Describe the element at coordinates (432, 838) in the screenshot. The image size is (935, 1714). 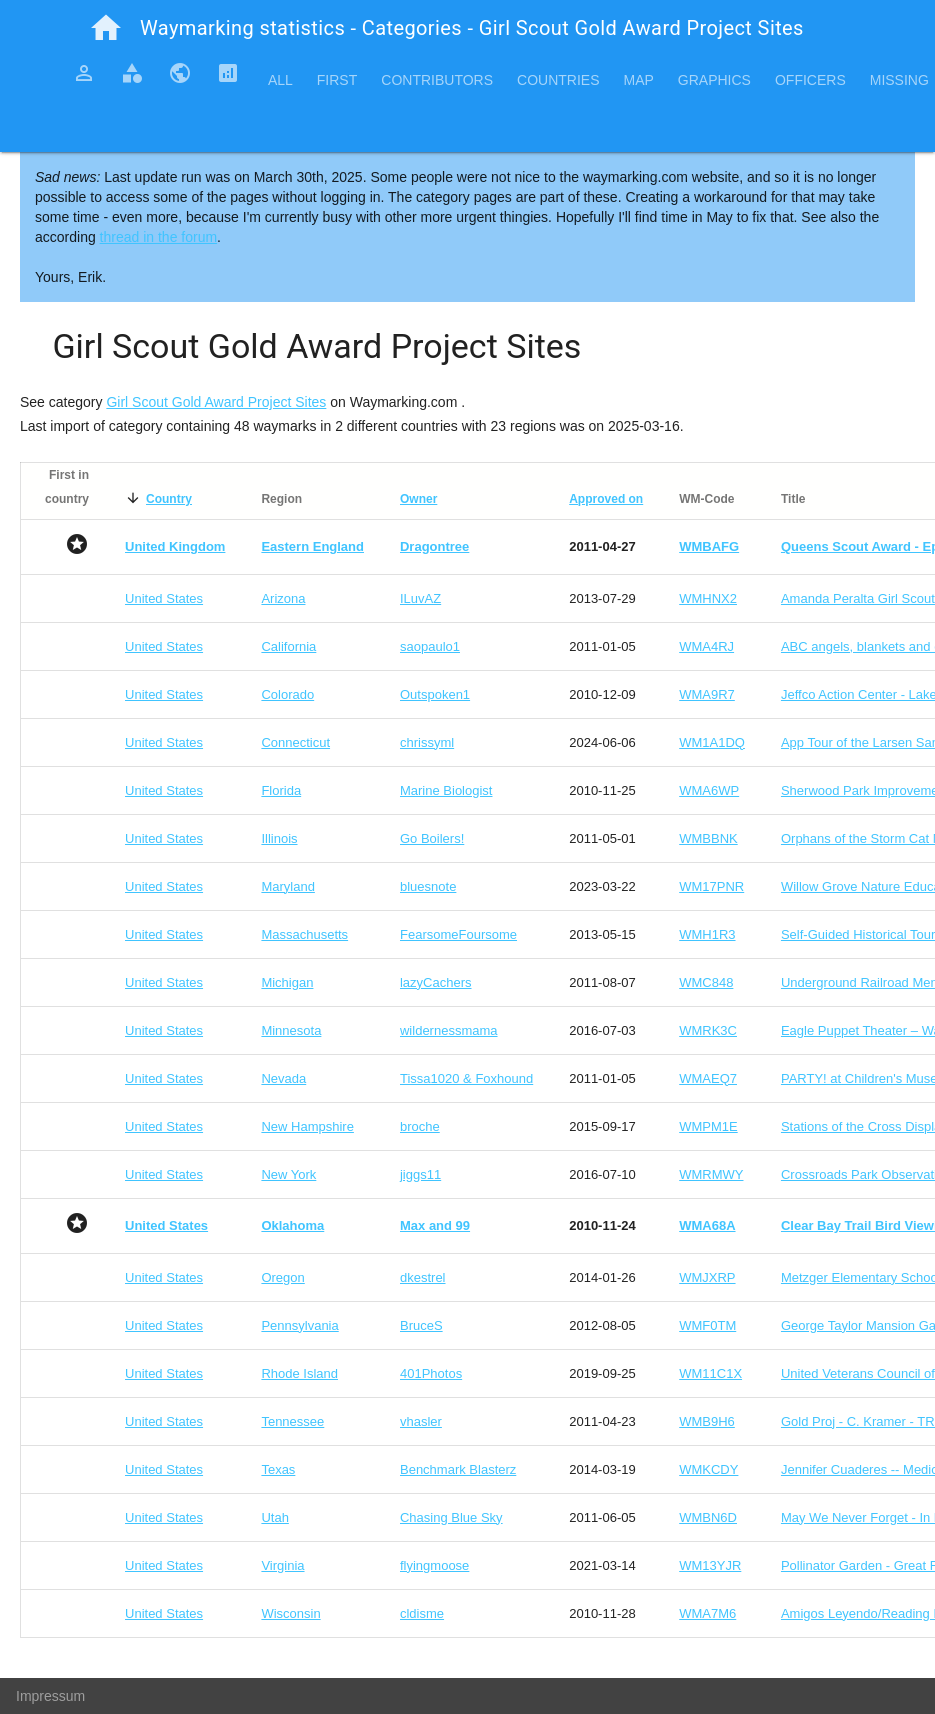
I see `Go Boilers!` at that location.